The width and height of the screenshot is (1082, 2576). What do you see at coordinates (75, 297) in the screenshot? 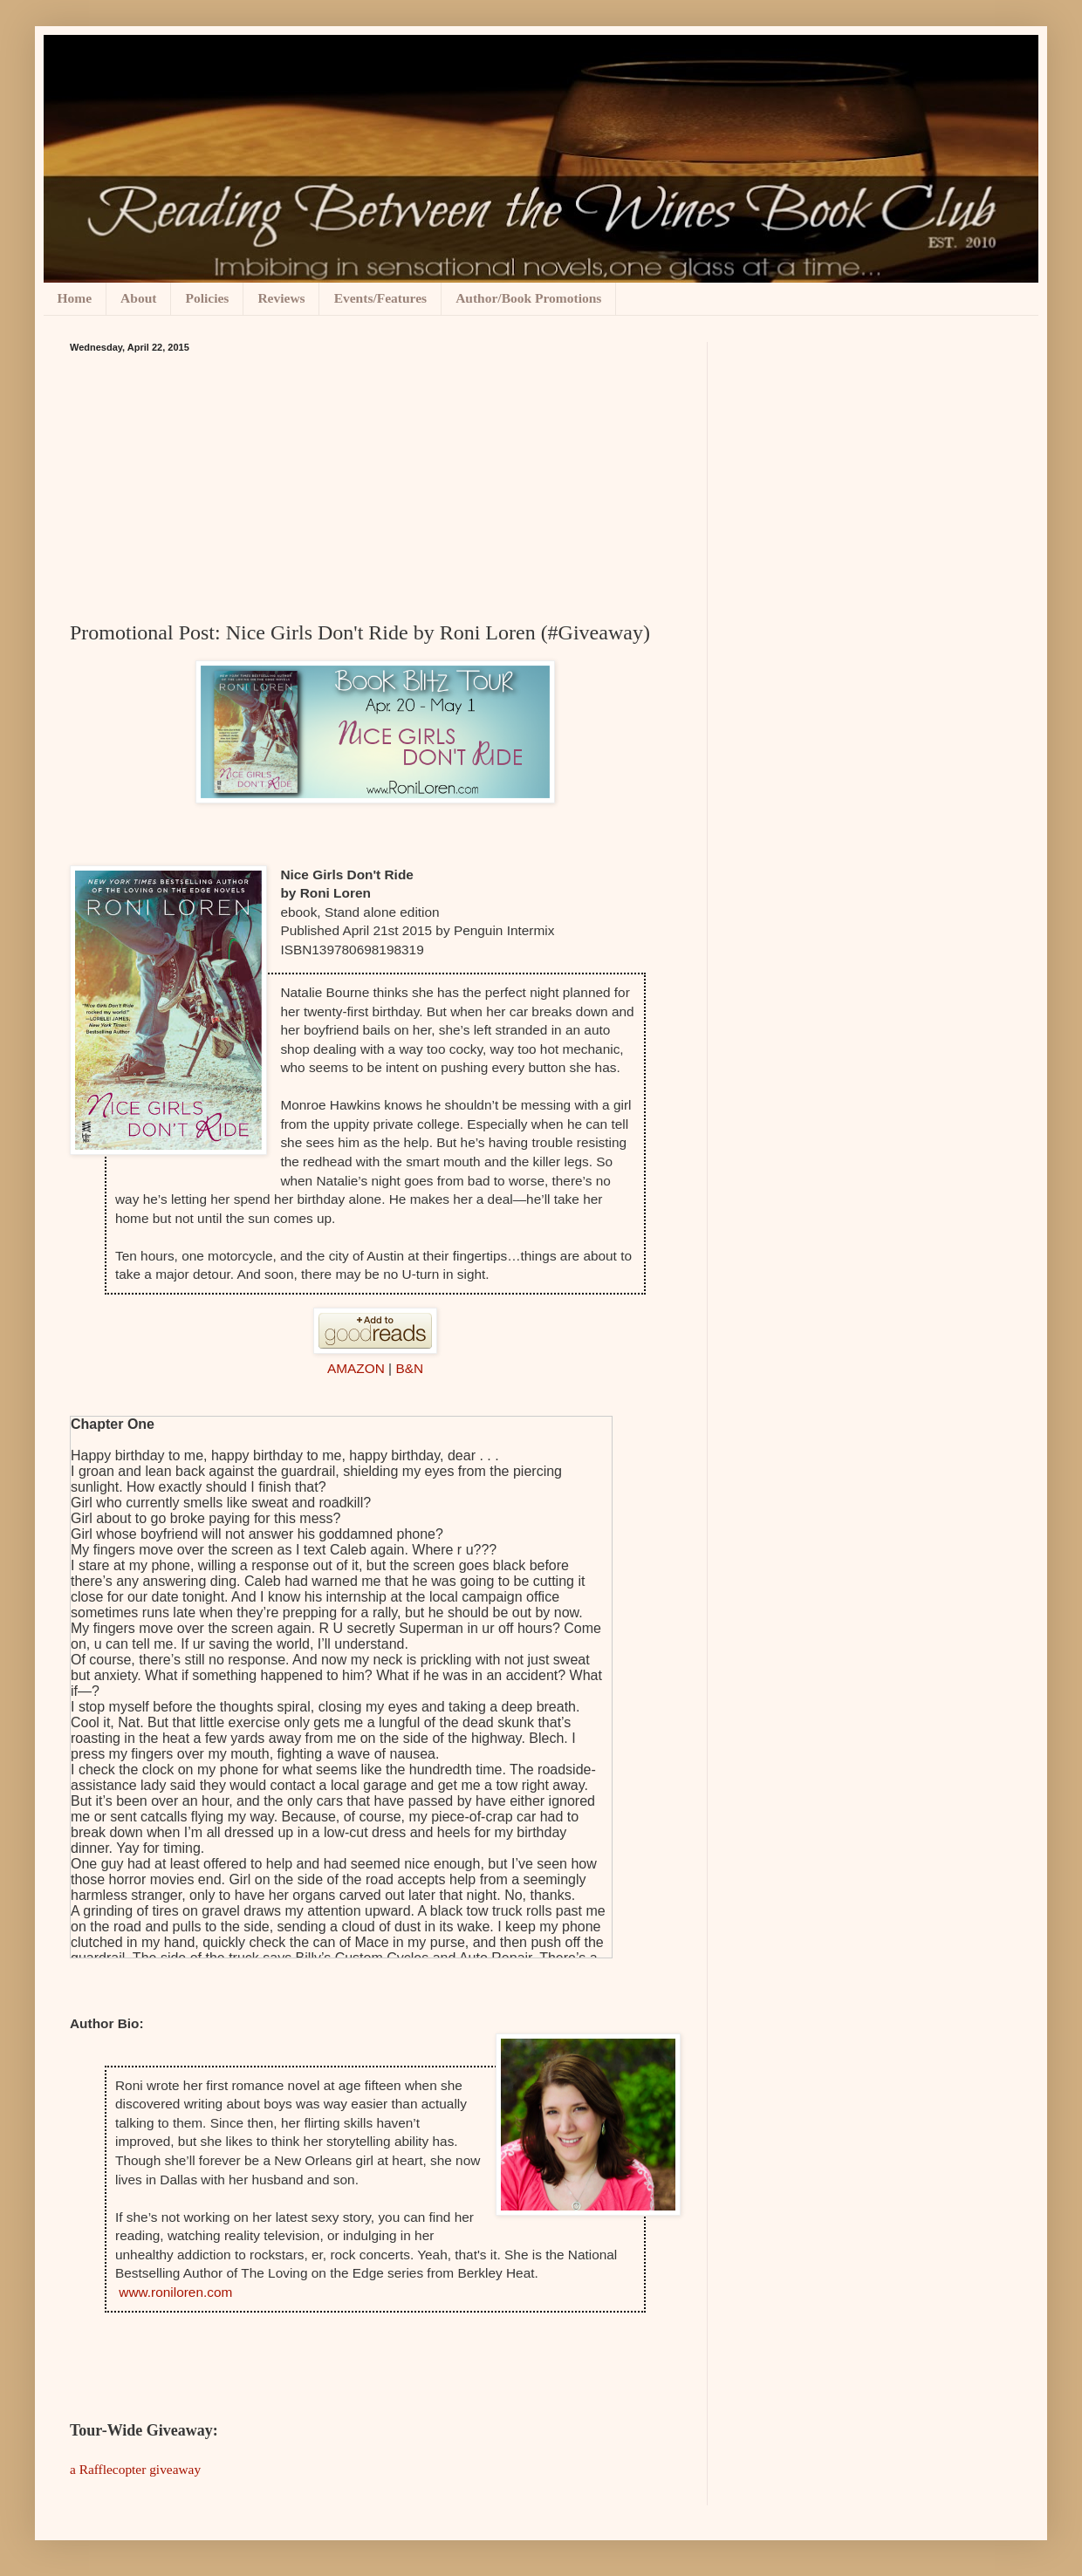
I see `Home` at bounding box center [75, 297].